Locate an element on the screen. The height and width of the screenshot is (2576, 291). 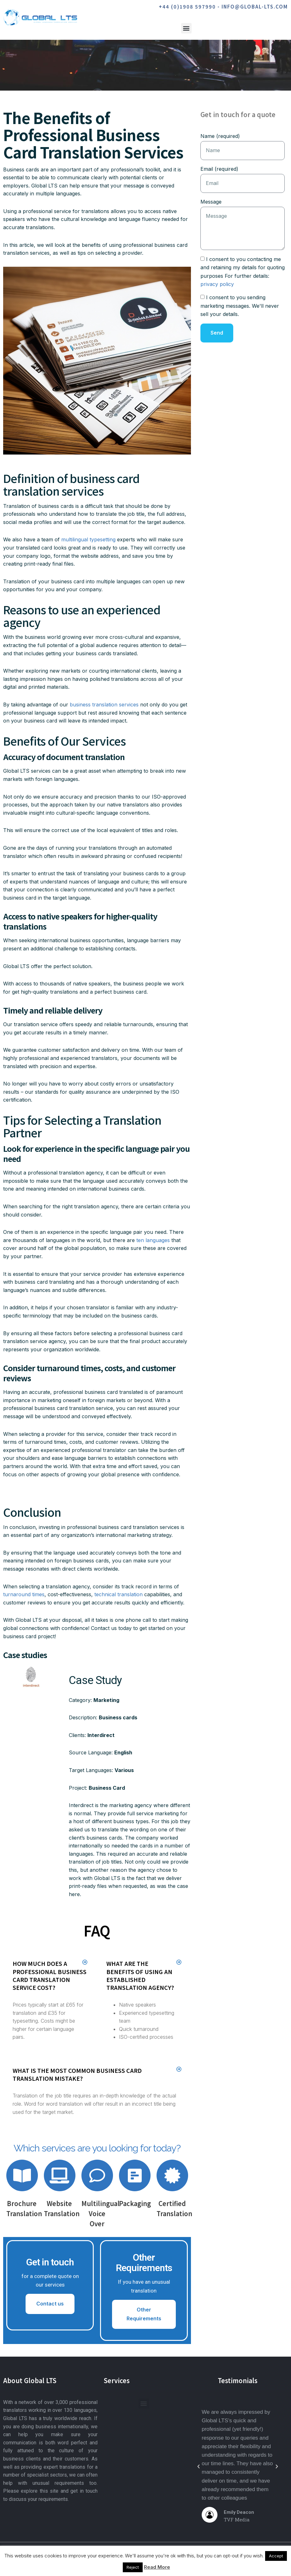
Email (required) is located at coordinates (219, 169).